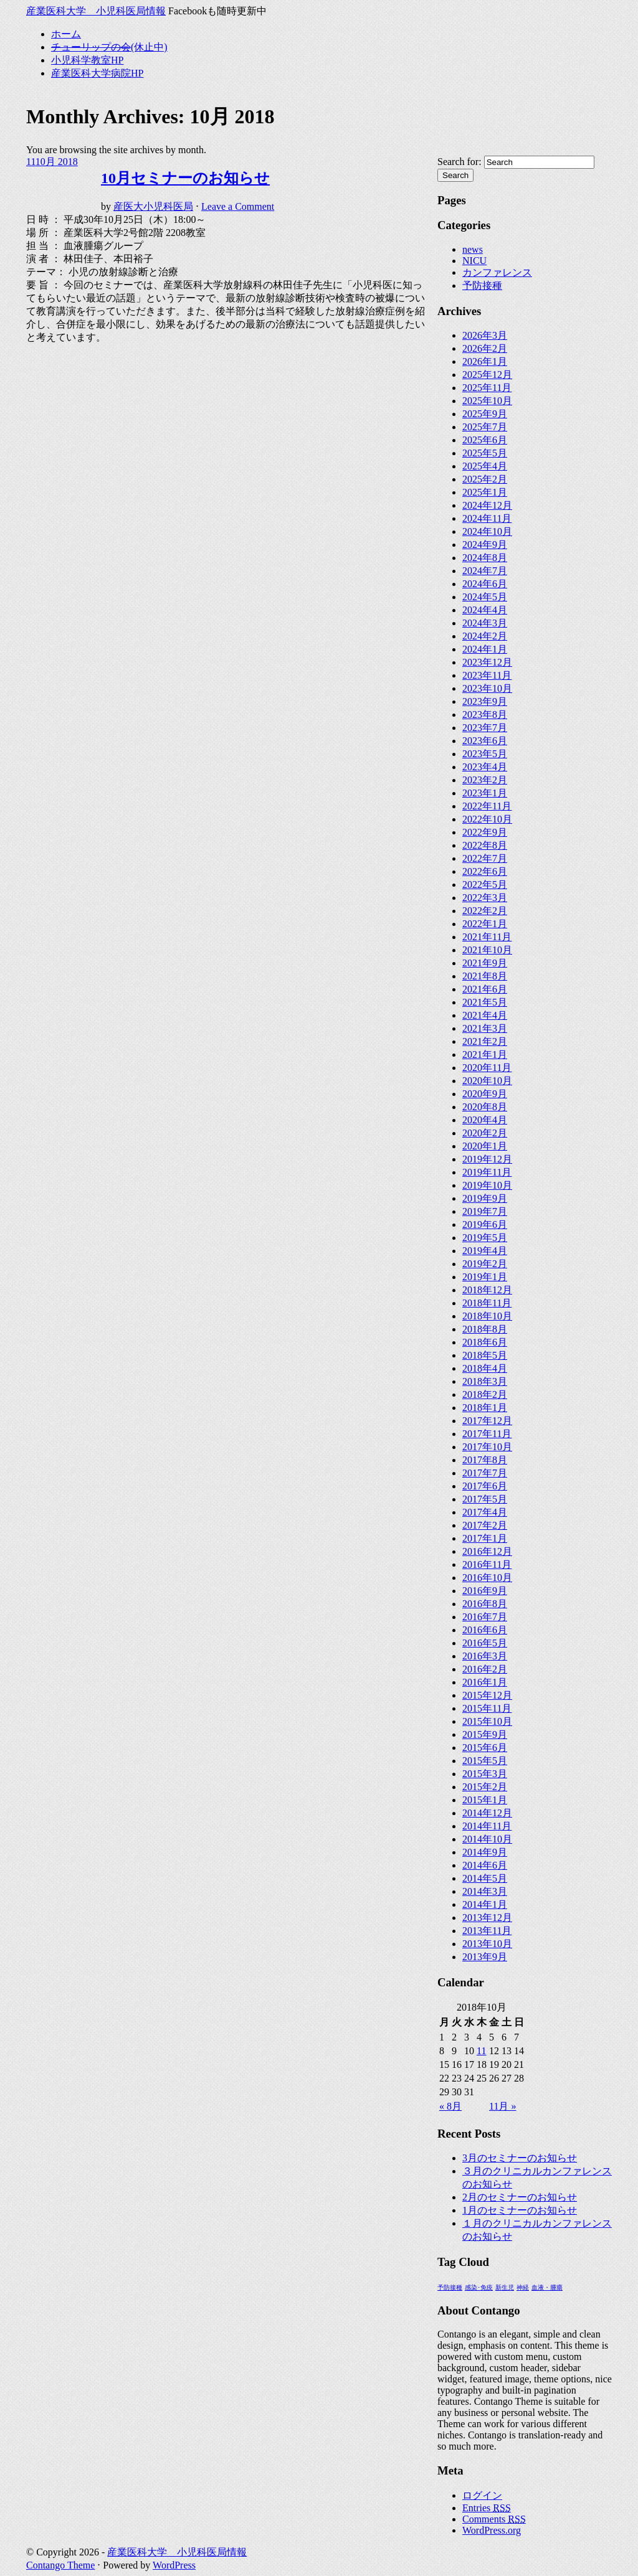  I want to click on 2017年5月, so click(484, 1499).